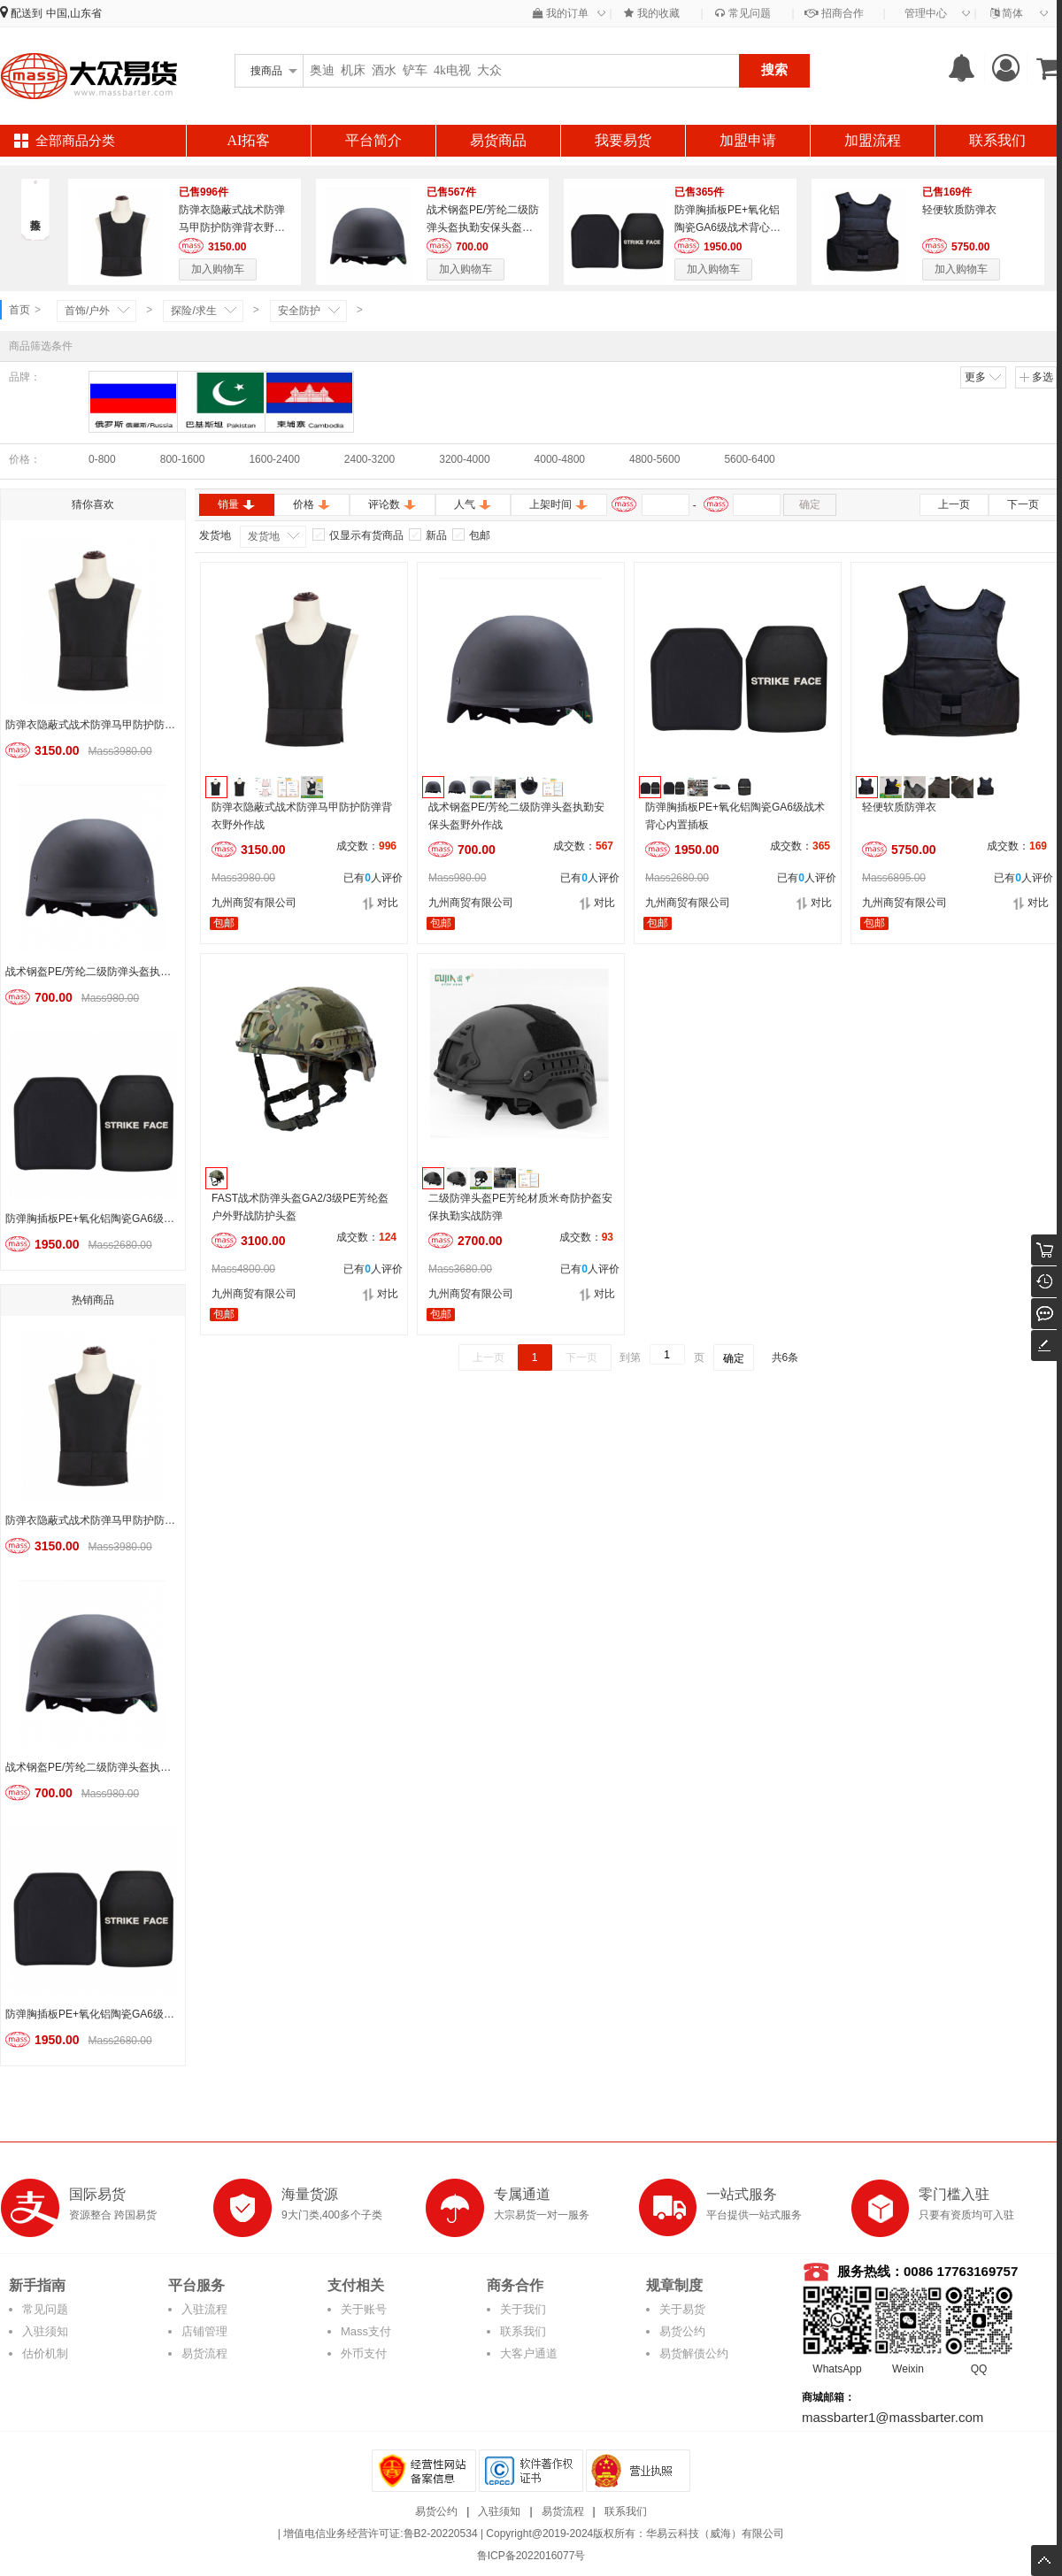  Describe the element at coordinates (193, 310) in the screenshot. I see `探险/求生` at that location.